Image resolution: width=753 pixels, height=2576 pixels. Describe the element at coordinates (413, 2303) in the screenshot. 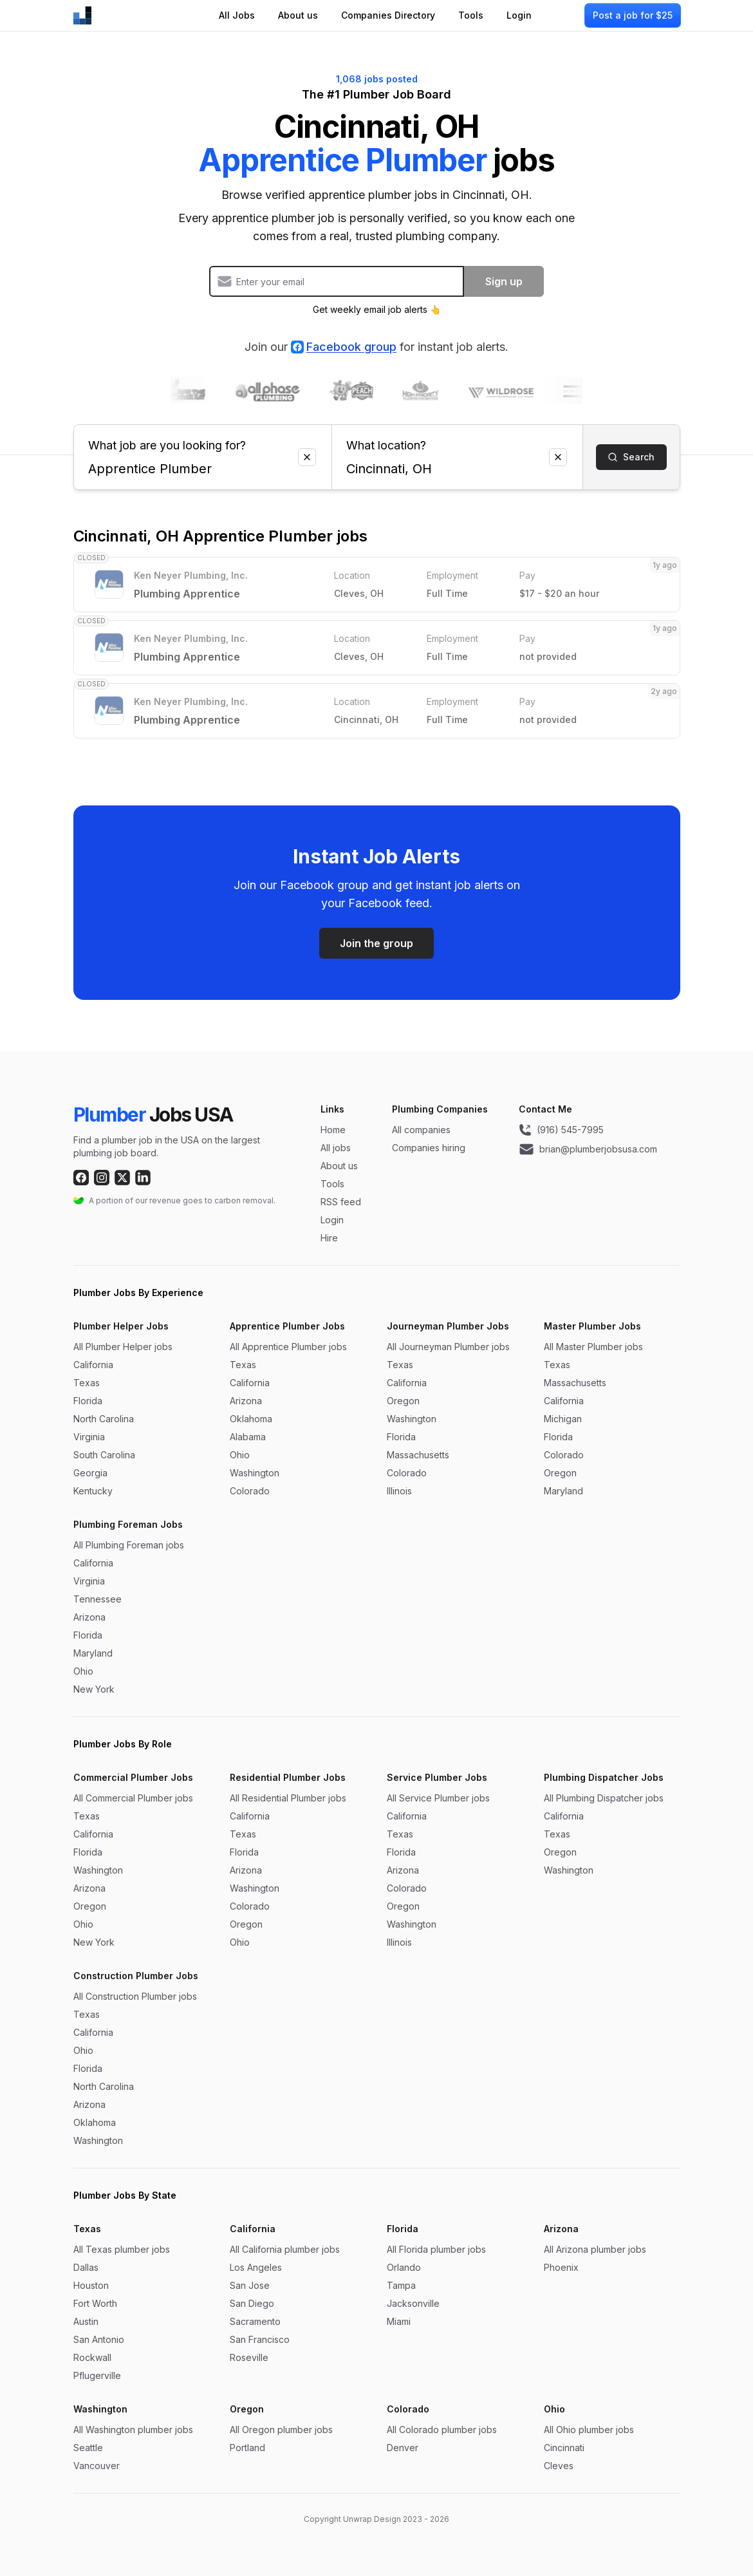

I see `Jacksonville` at that location.